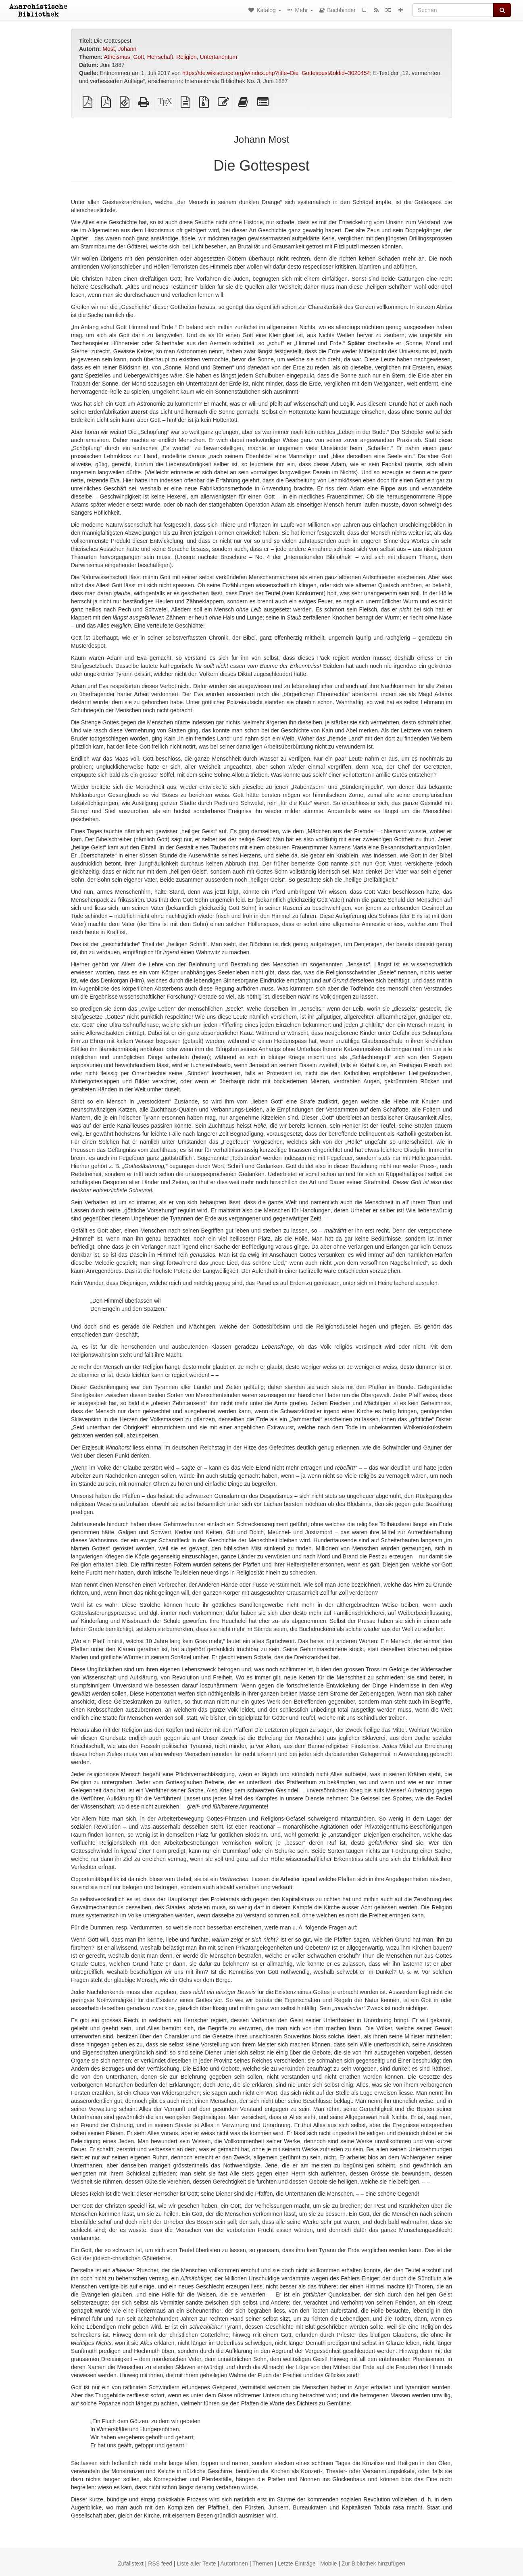 Image resolution: width=523 pixels, height=2576 pixels. I want to click on https://de.wikisource.org/w/index.php?title=Die_Gottespest&oldid=3020454, so click(276, 73).